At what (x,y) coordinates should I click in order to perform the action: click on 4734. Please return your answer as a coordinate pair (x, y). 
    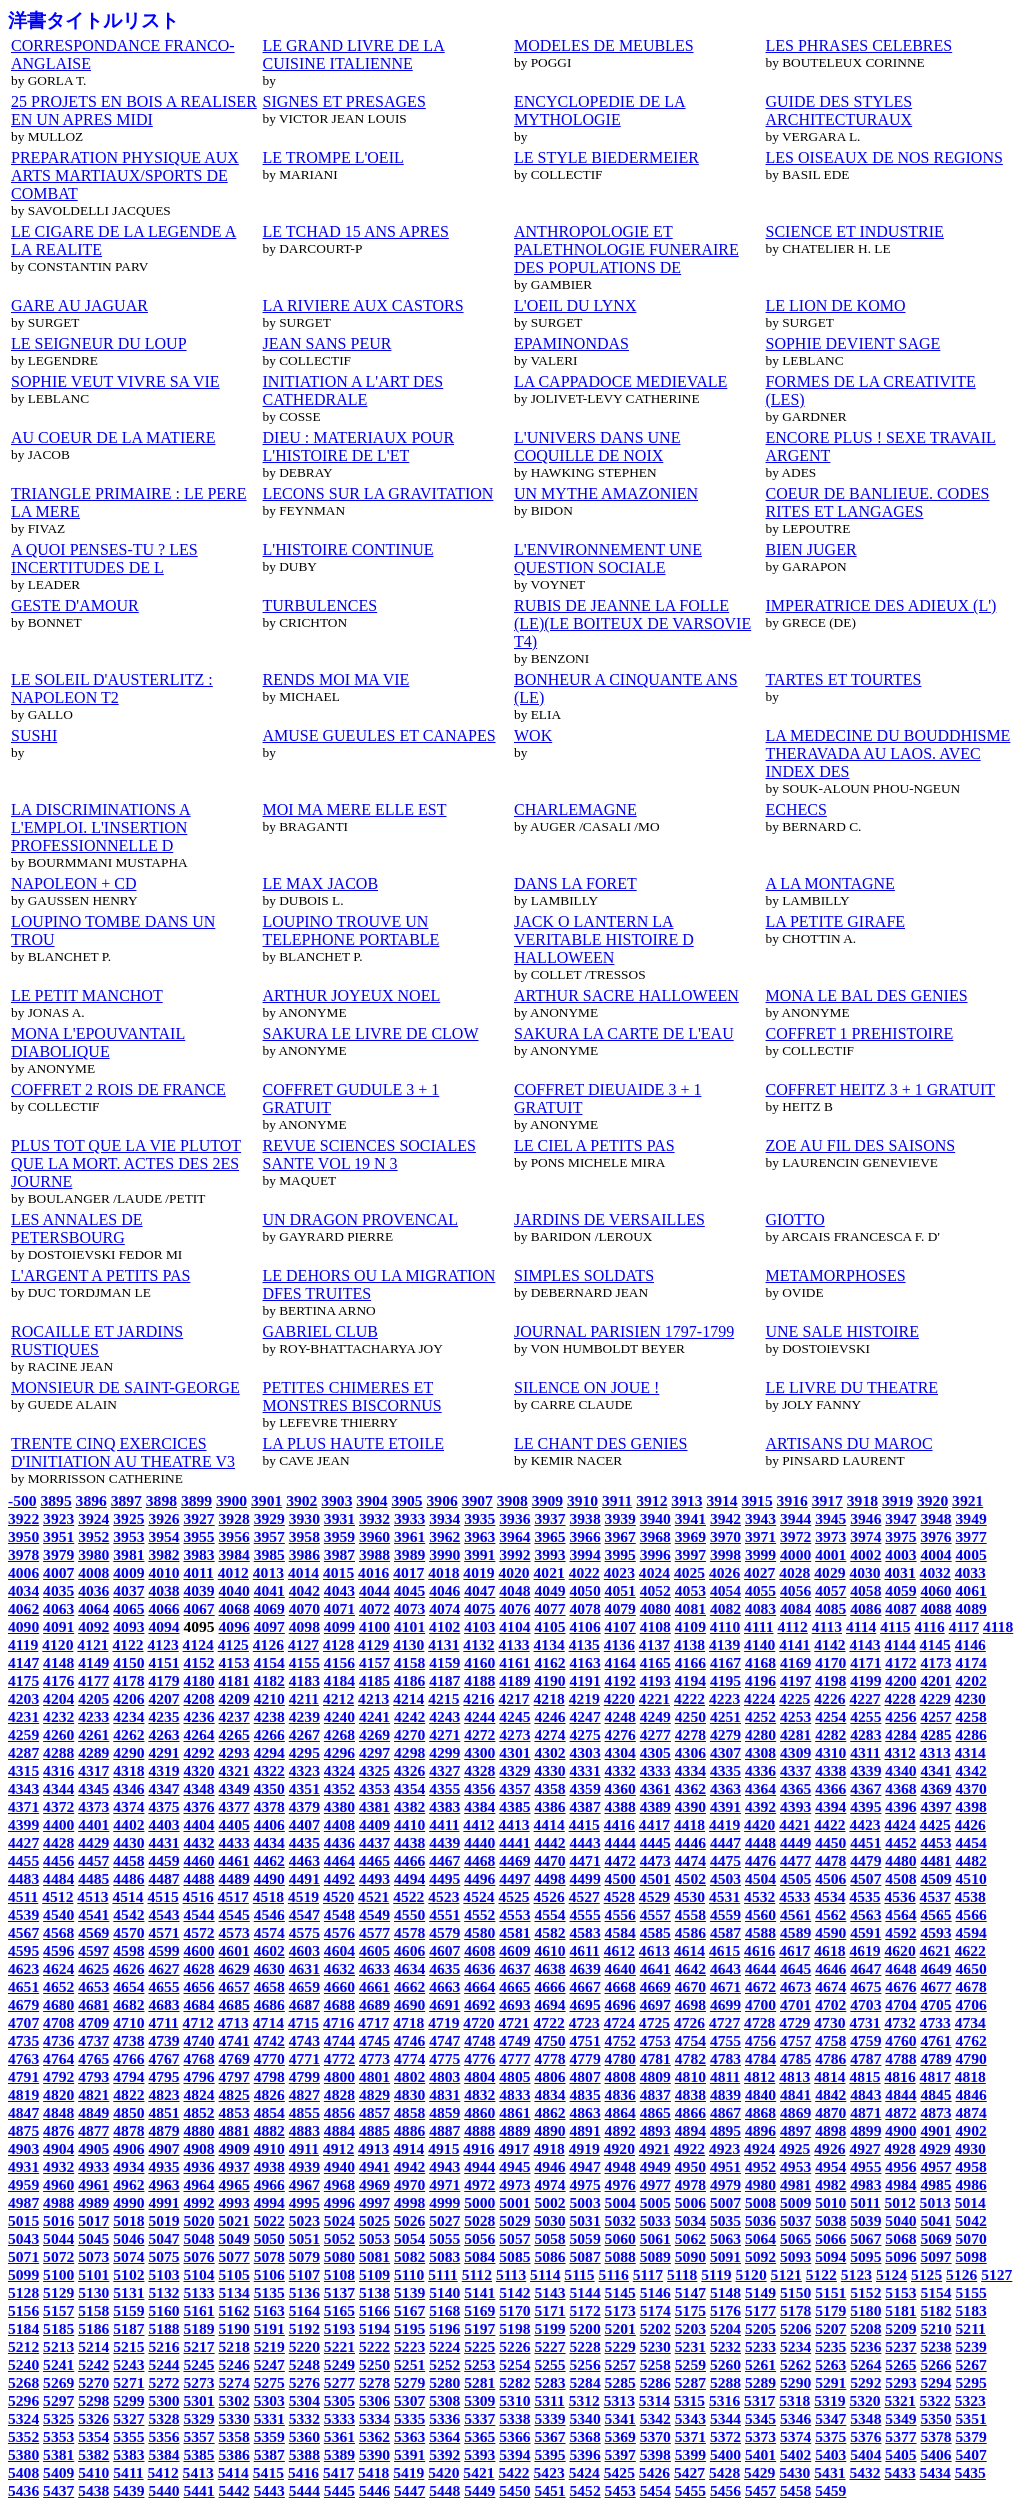
    Looking at the image, I should click on (970, 2022).